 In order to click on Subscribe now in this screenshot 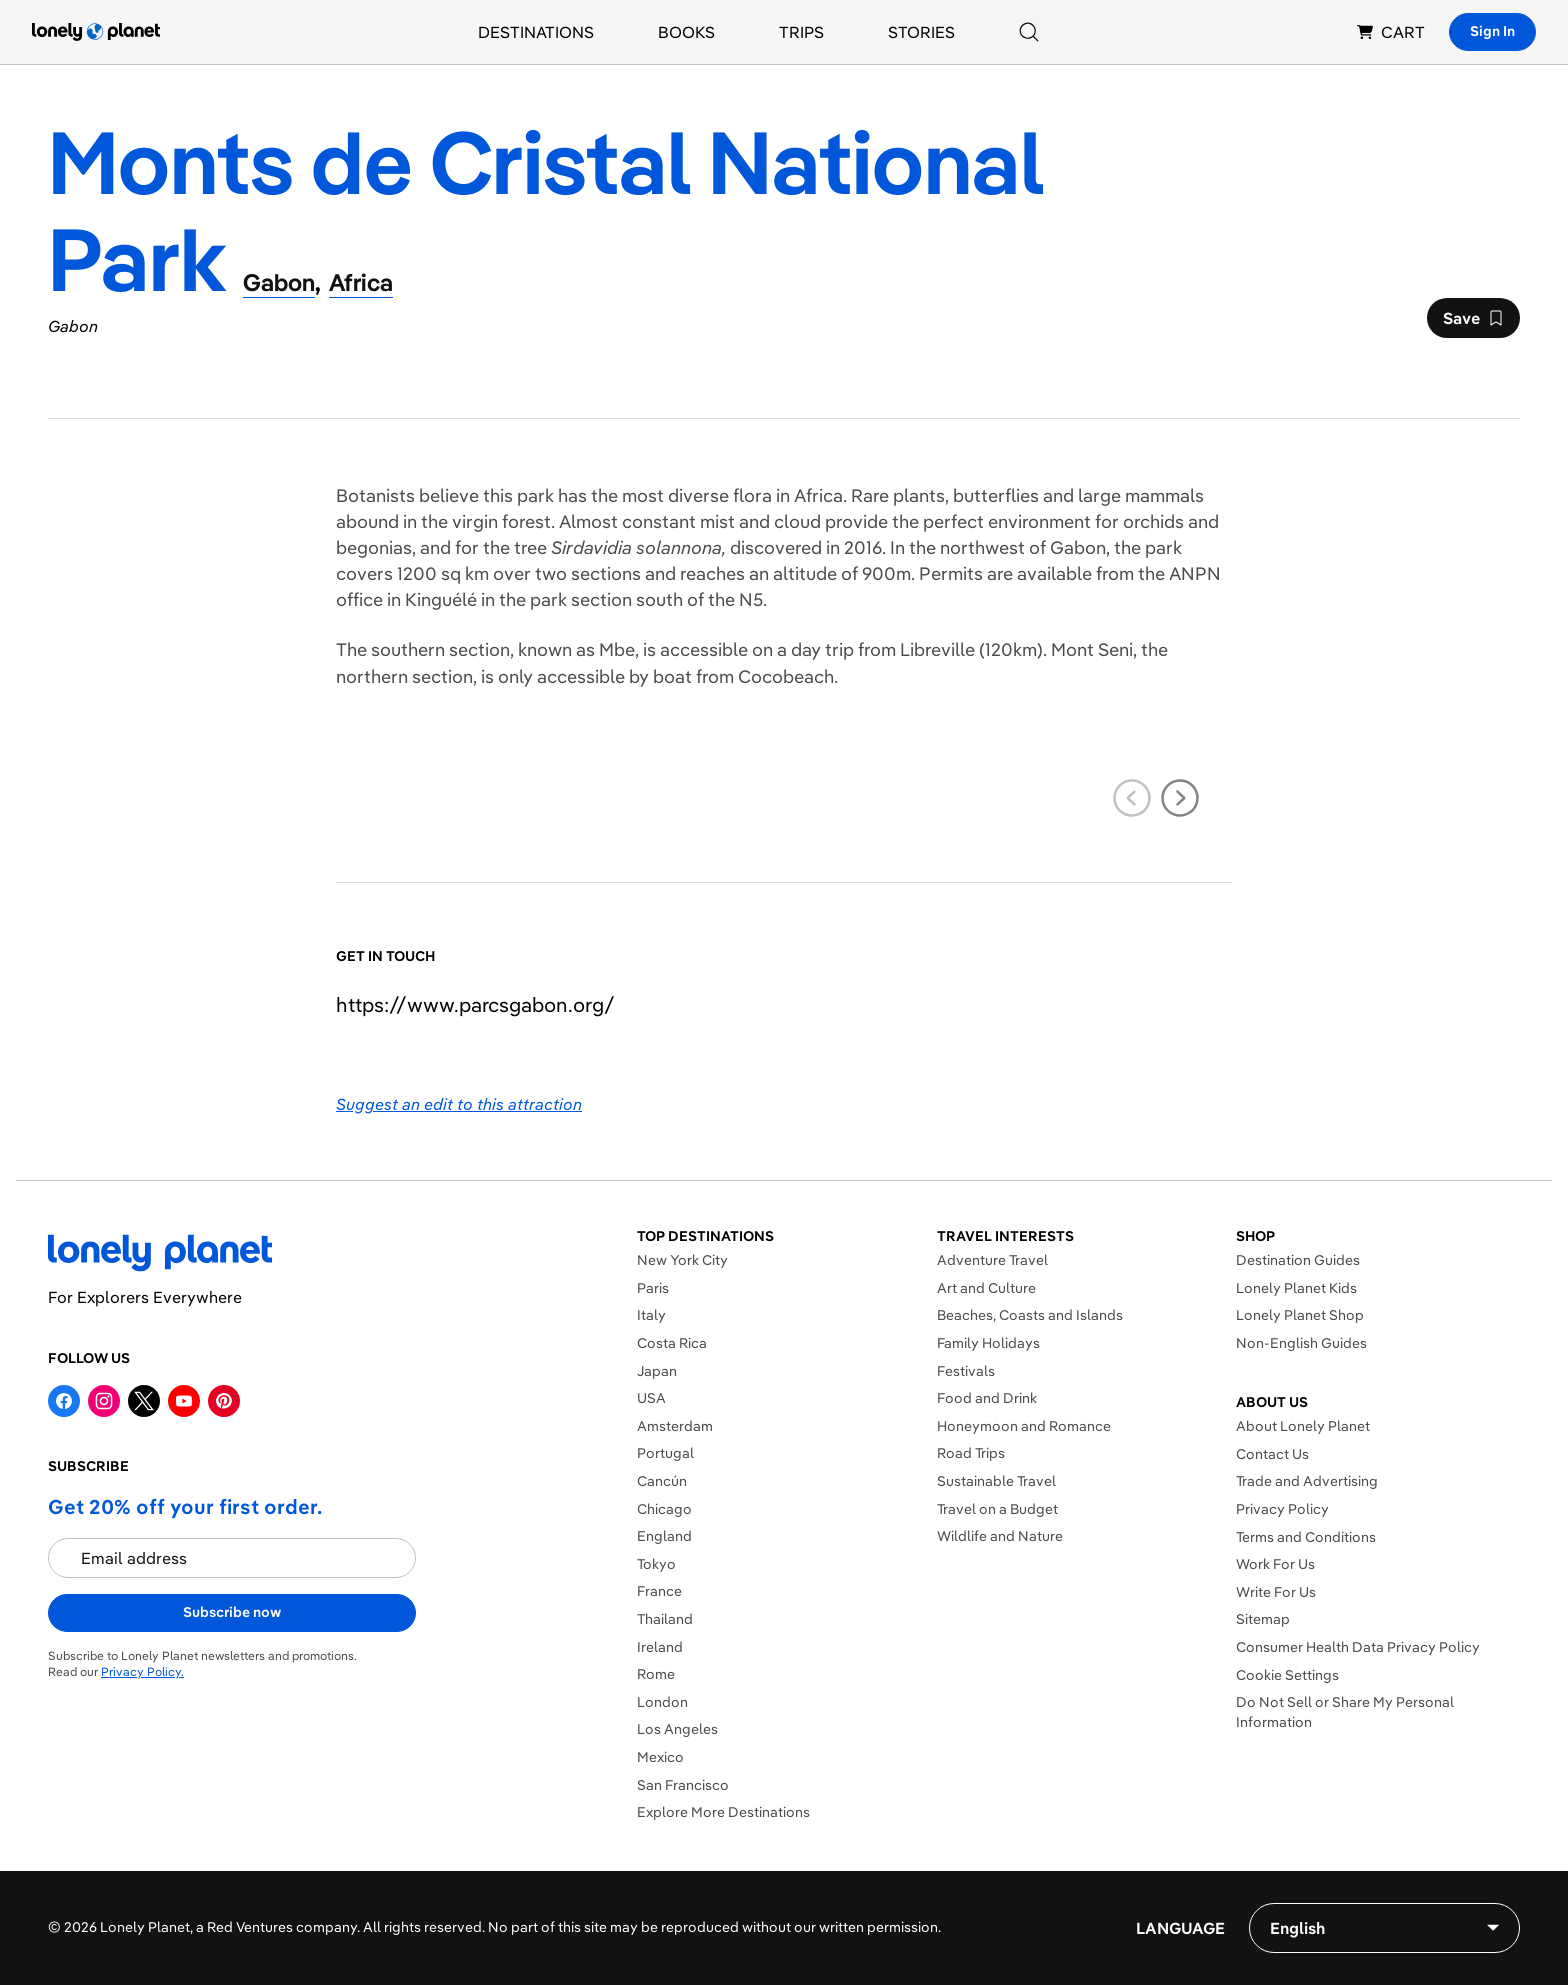, I will do `click(232, 1612)`.